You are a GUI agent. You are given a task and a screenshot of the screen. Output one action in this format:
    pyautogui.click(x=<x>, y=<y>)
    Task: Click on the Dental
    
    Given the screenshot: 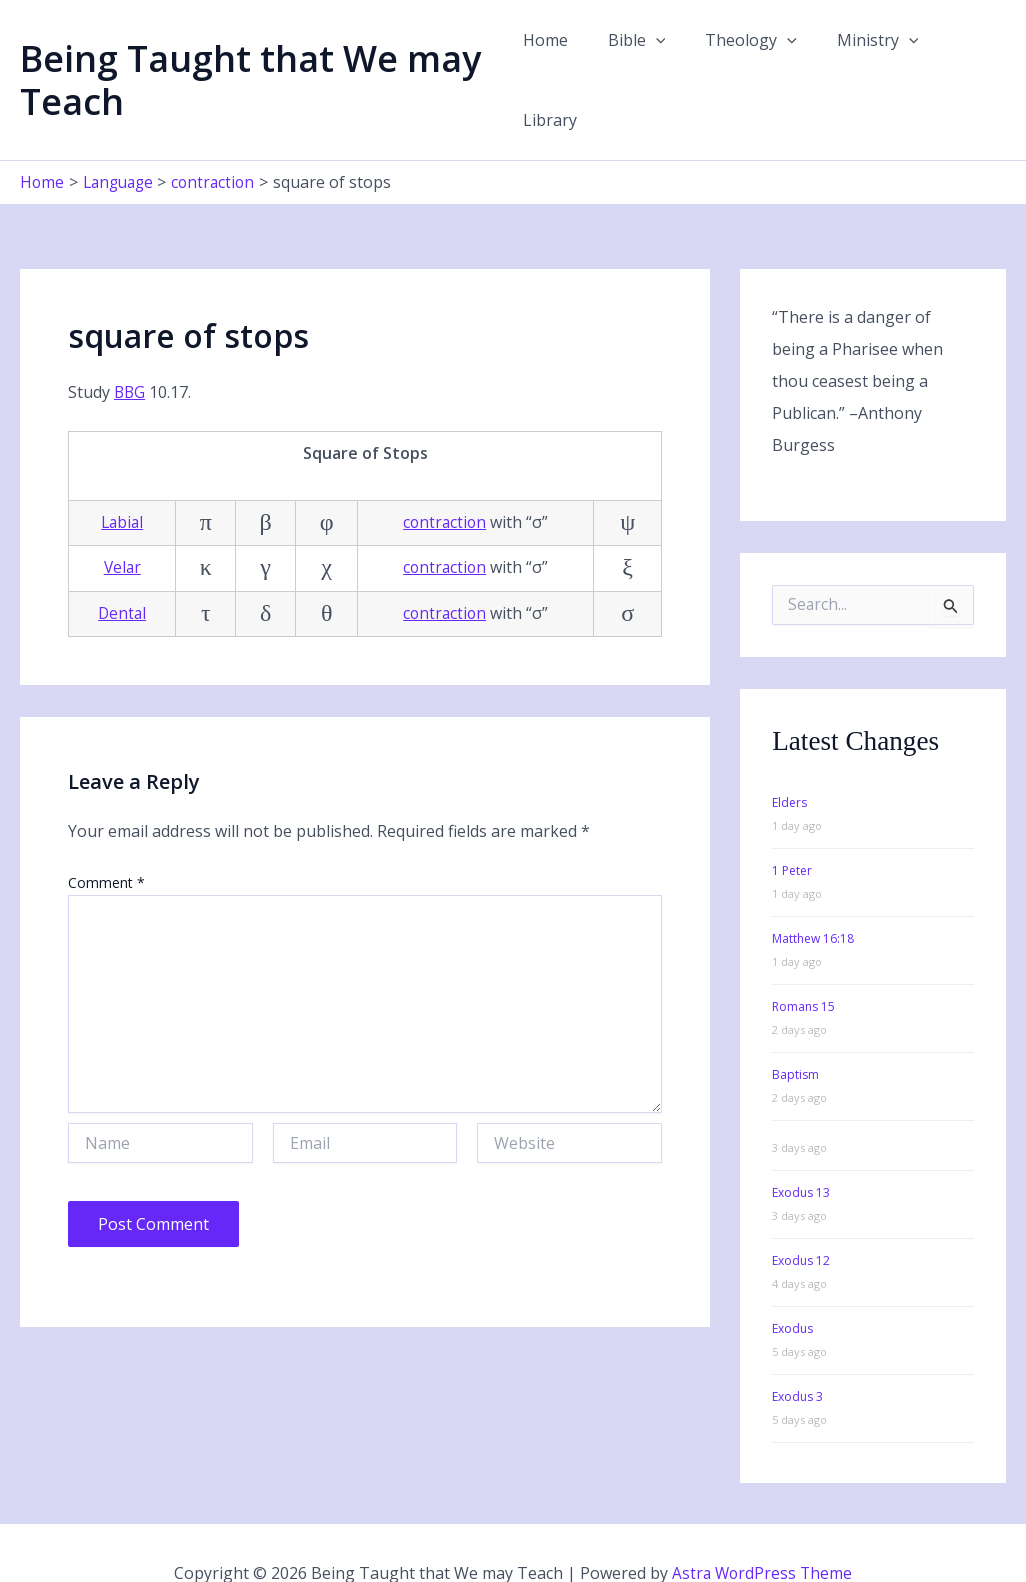 What is the action you would take?
    pyautogui.click(x=123, y=571)
    